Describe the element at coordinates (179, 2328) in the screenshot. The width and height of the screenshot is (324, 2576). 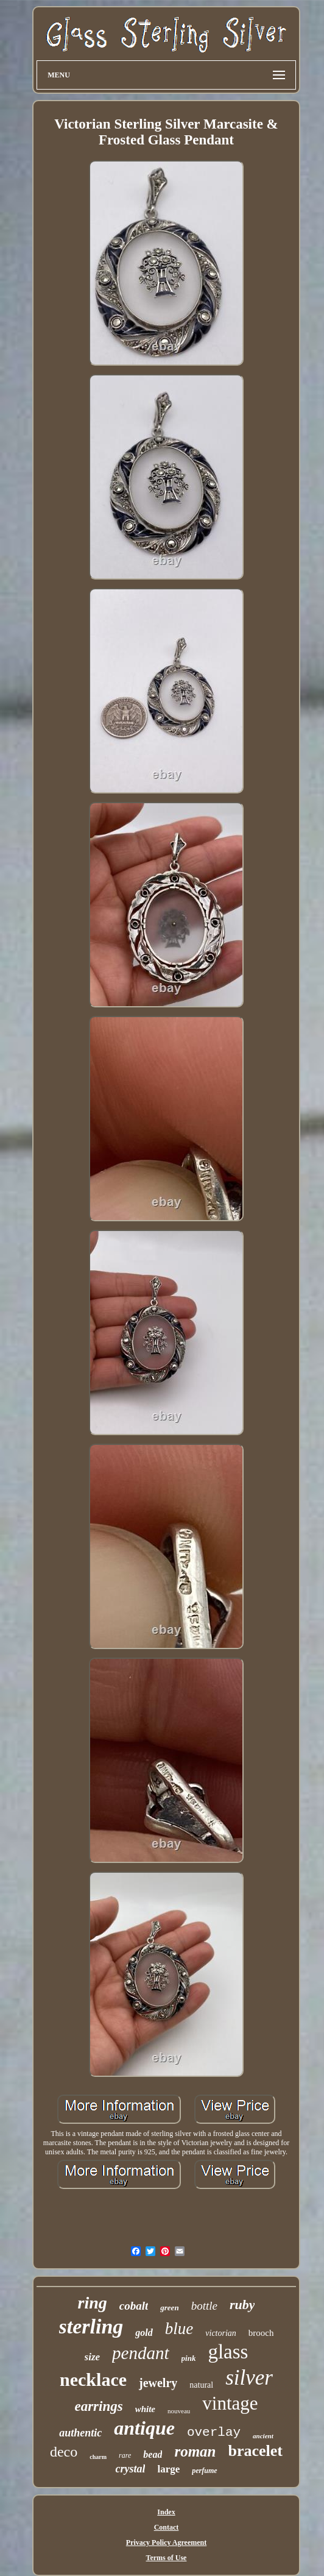
I see `blue` at that location.